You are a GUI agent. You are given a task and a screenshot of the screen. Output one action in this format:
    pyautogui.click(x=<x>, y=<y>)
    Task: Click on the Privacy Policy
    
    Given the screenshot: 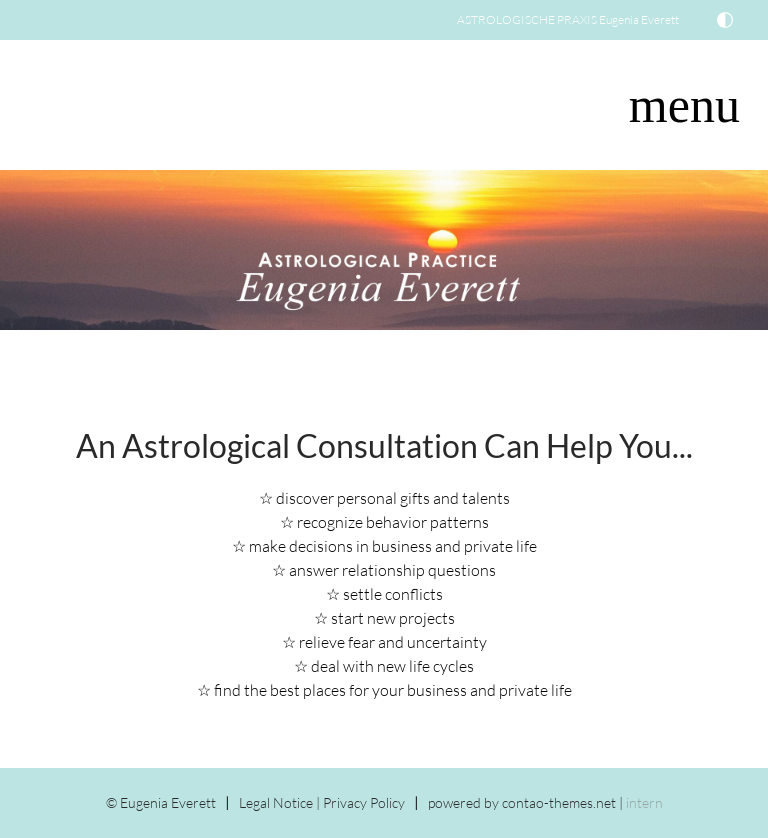 What is the action you would take?
    pyautogui.click(x=364, y=802)
    